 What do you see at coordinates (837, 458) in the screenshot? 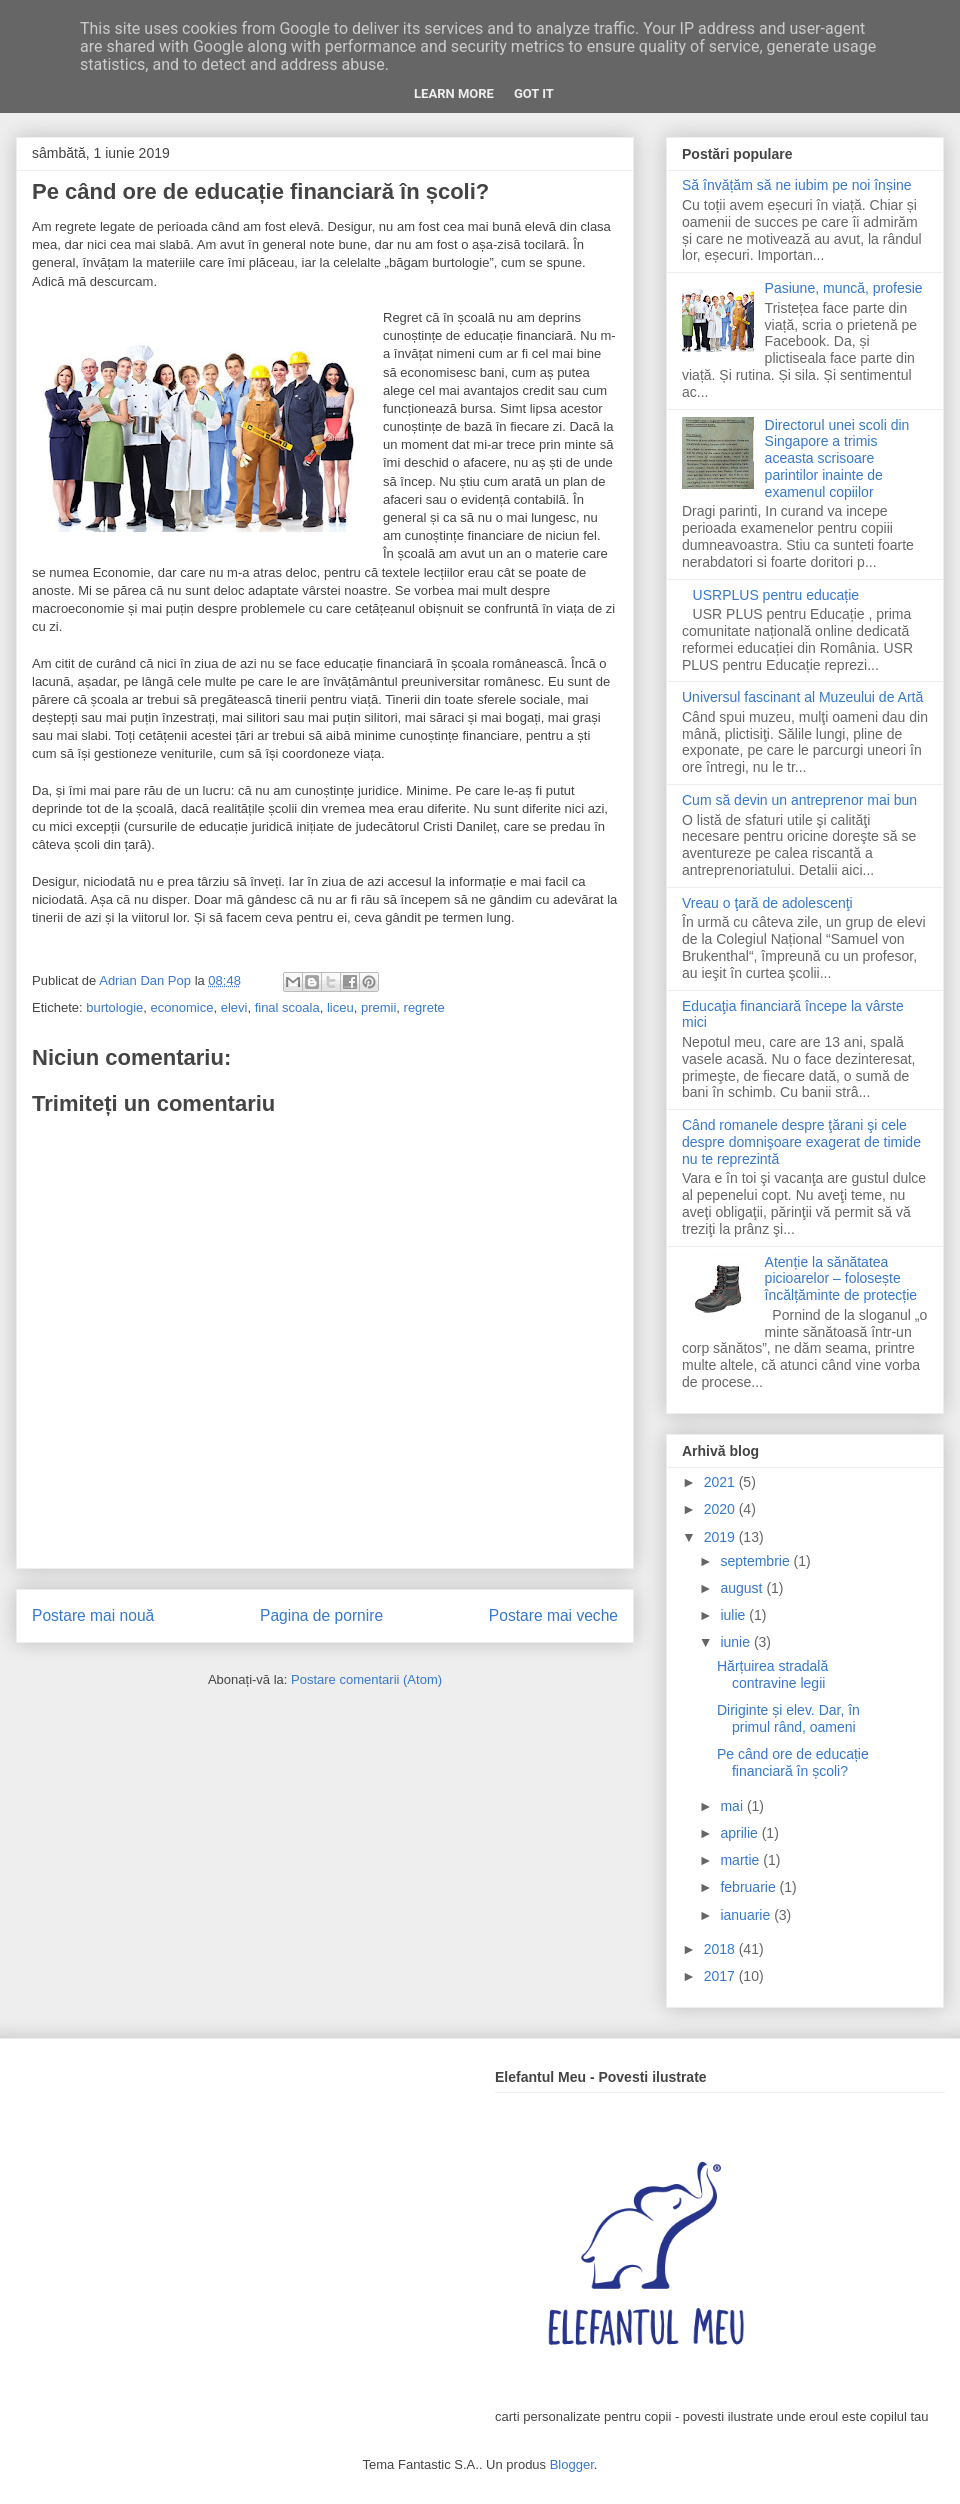
I see `Directorul unei scoli din Singapore a trimis aceasta scrisoare parintilor inainte de examenul copiilor` at bounding box center [837, 458].